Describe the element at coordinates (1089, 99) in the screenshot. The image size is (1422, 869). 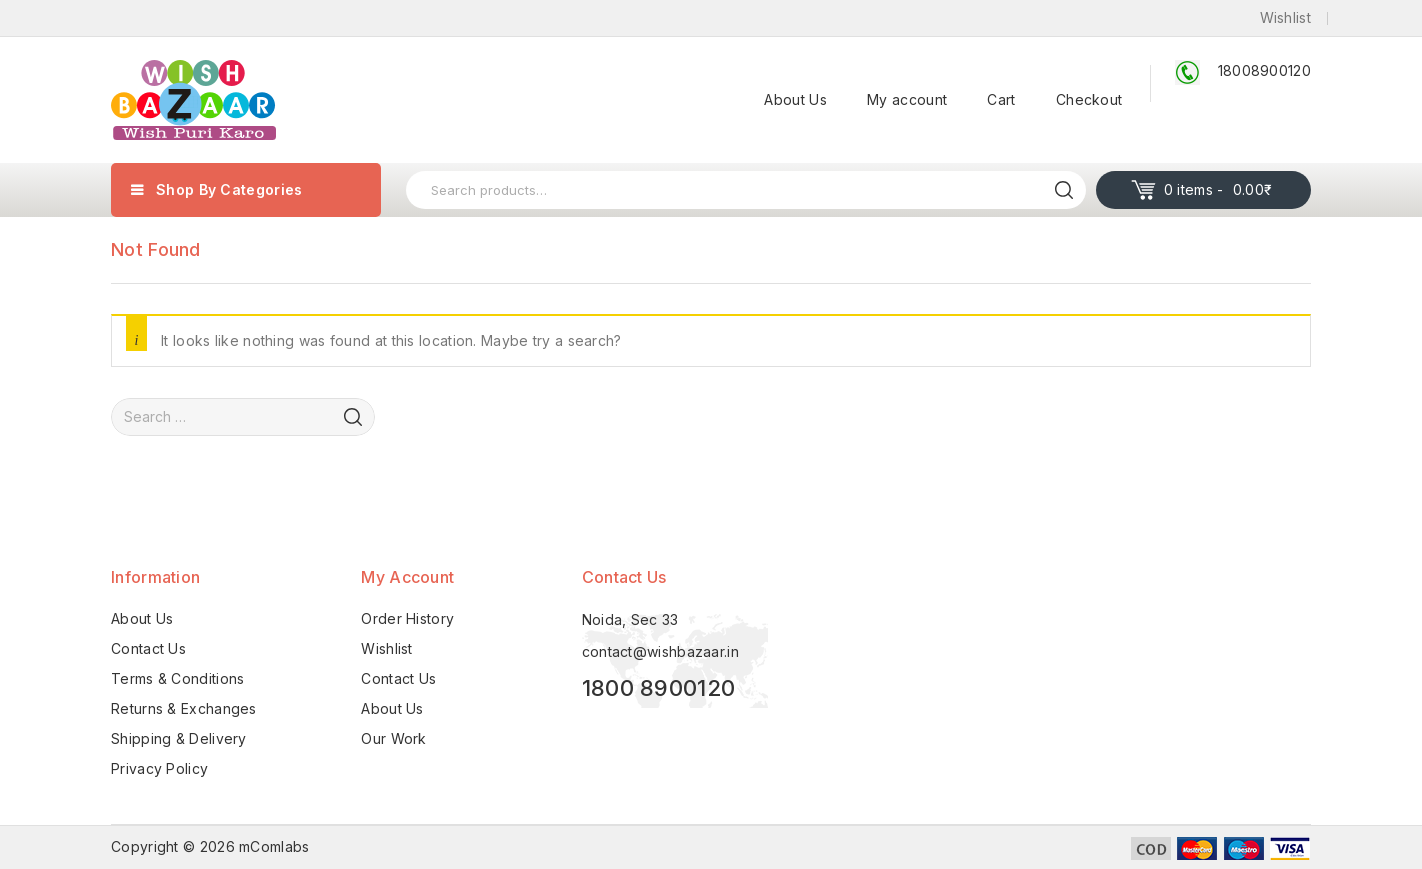
I see `Checkout` at that location.